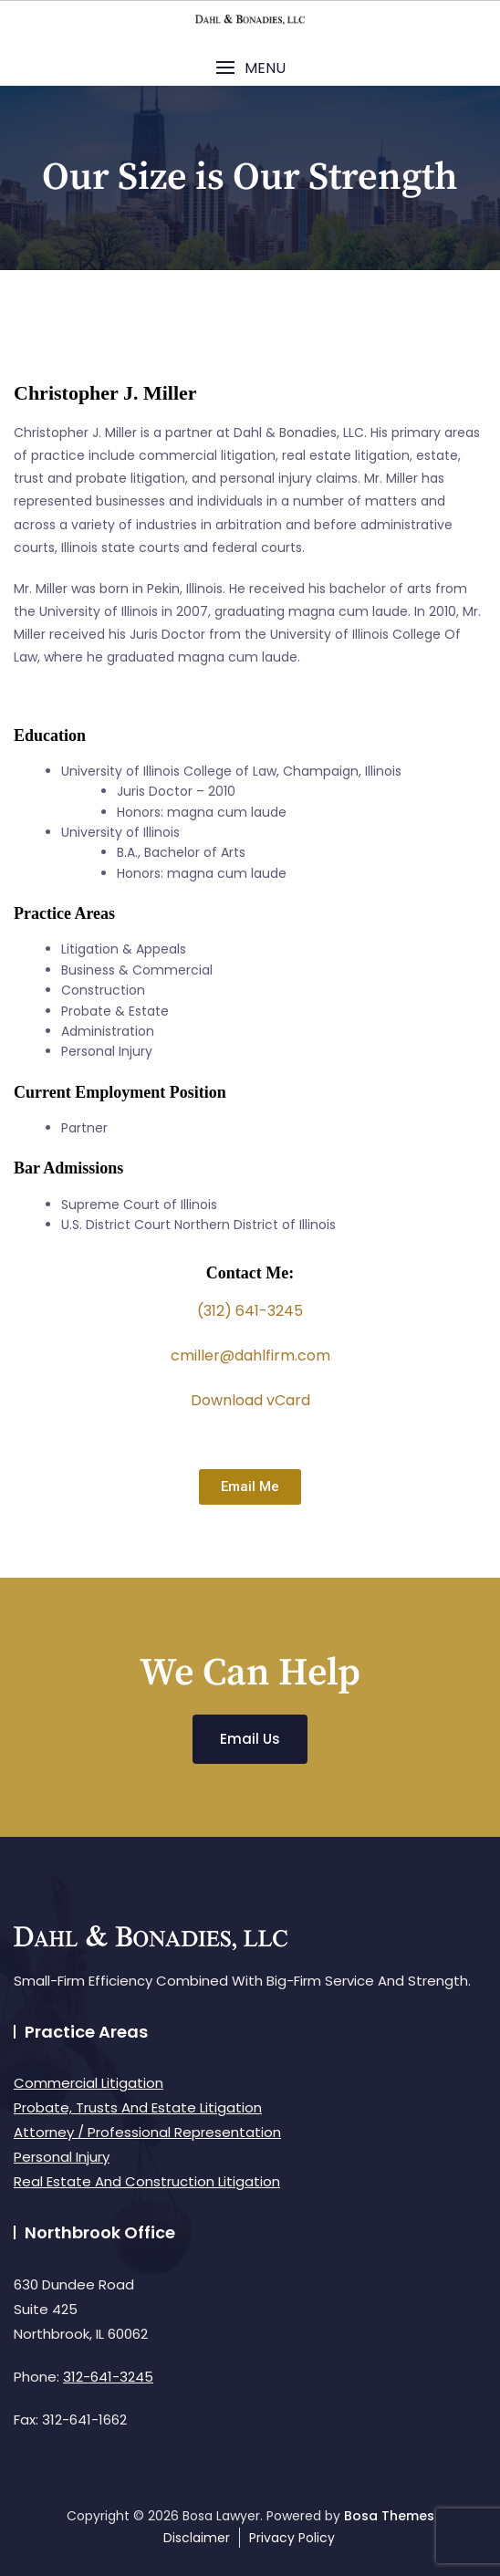 Image resolution: width=500 pixels, height=2576 pixels. Describe the element at coordinates (196, 2538) in the screenshot. I see `Disclaimer` at that location.